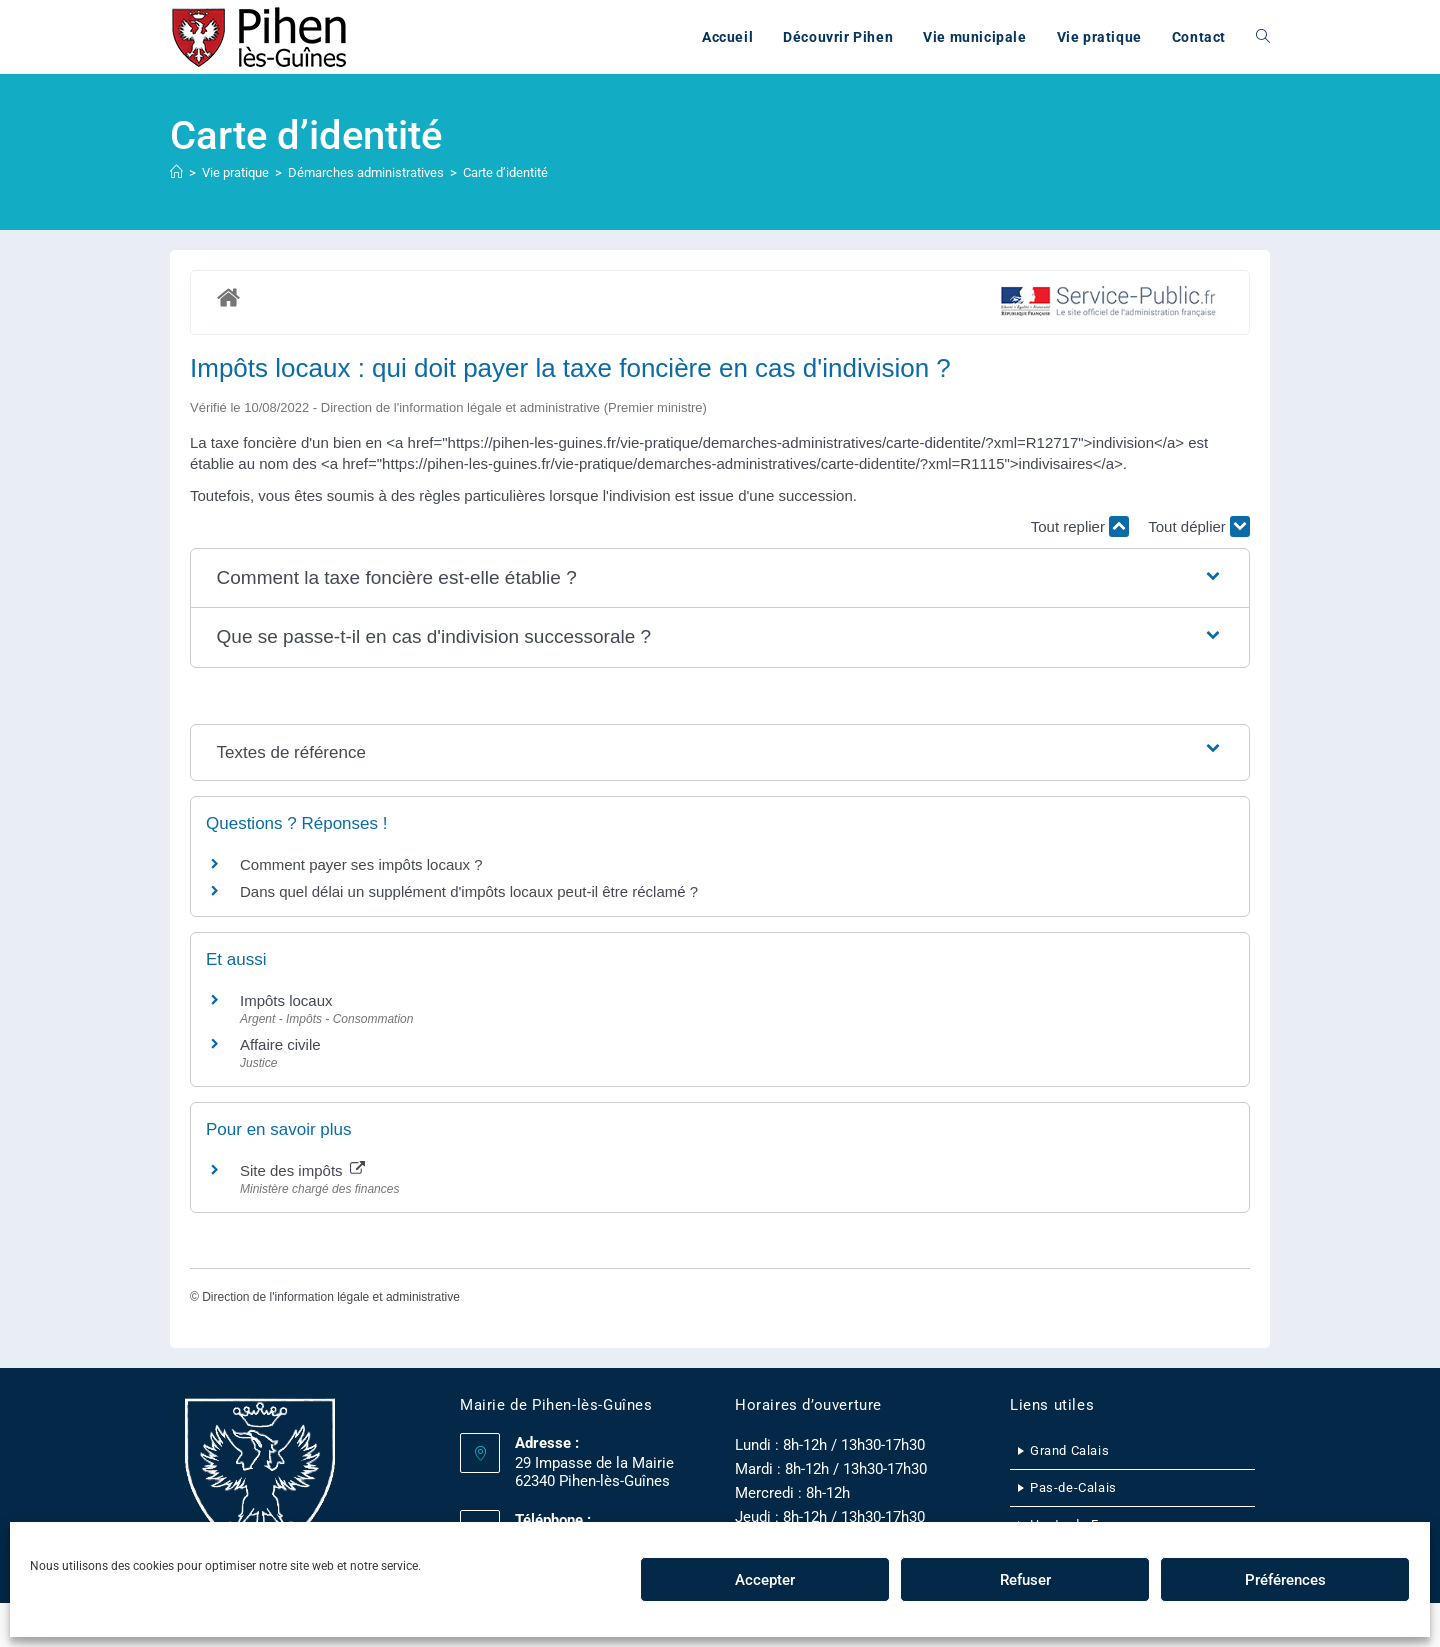 Image resolution: width=1440 pixels, height=1647 pixels. I want to click on Affaire civile, so click(280, 1044).